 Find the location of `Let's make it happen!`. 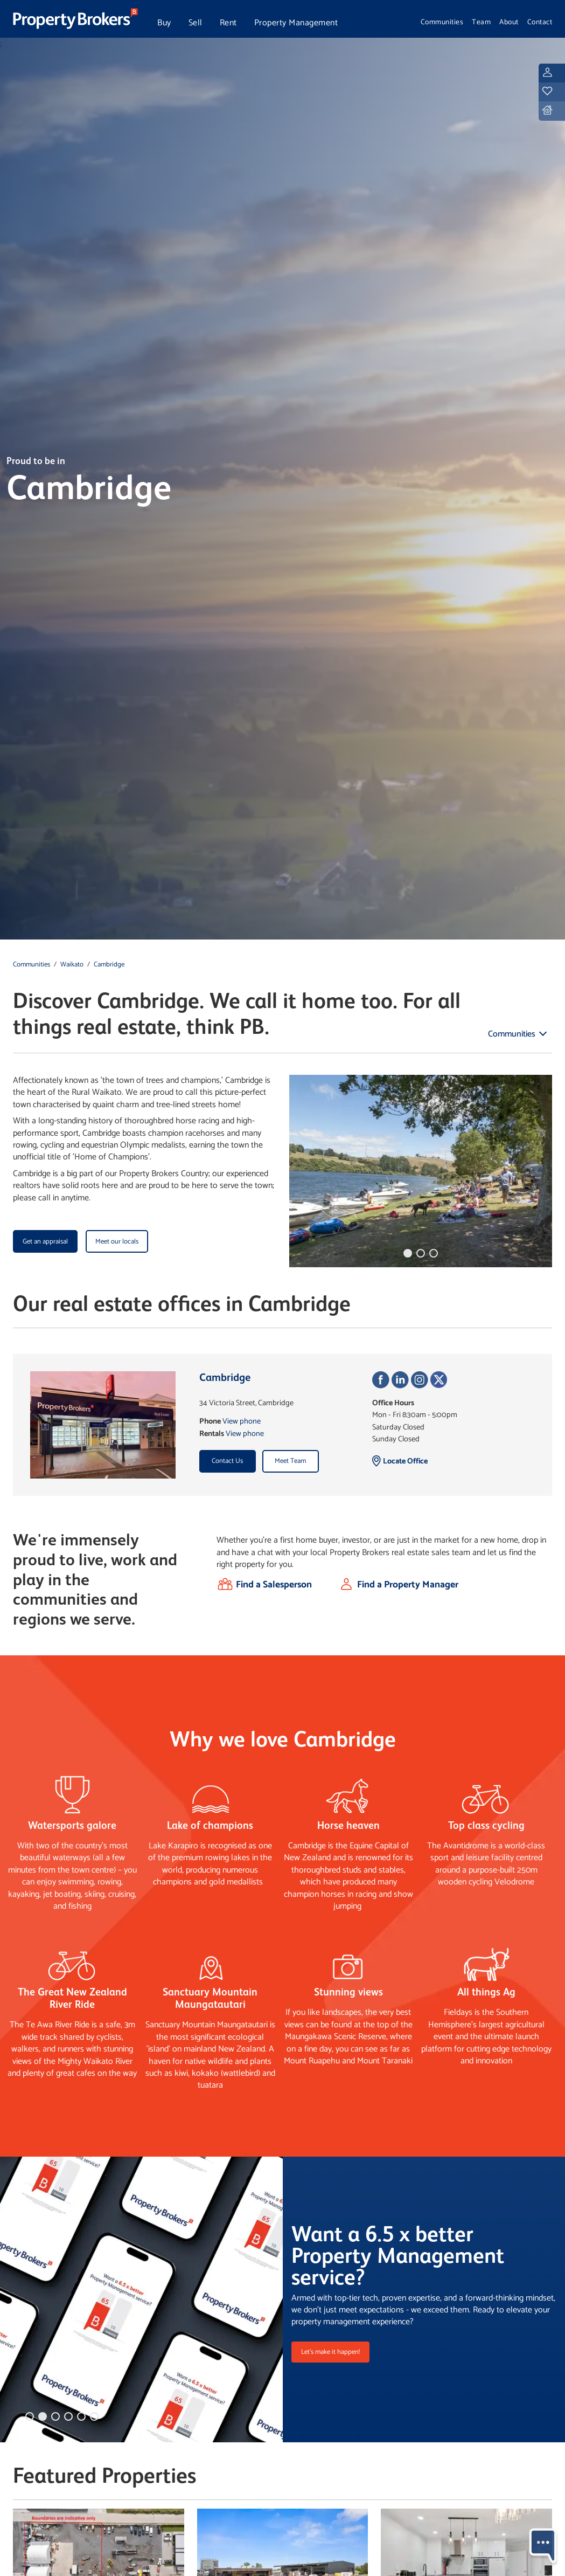

Let's make it happen! is located at coordinates (330, 2352).